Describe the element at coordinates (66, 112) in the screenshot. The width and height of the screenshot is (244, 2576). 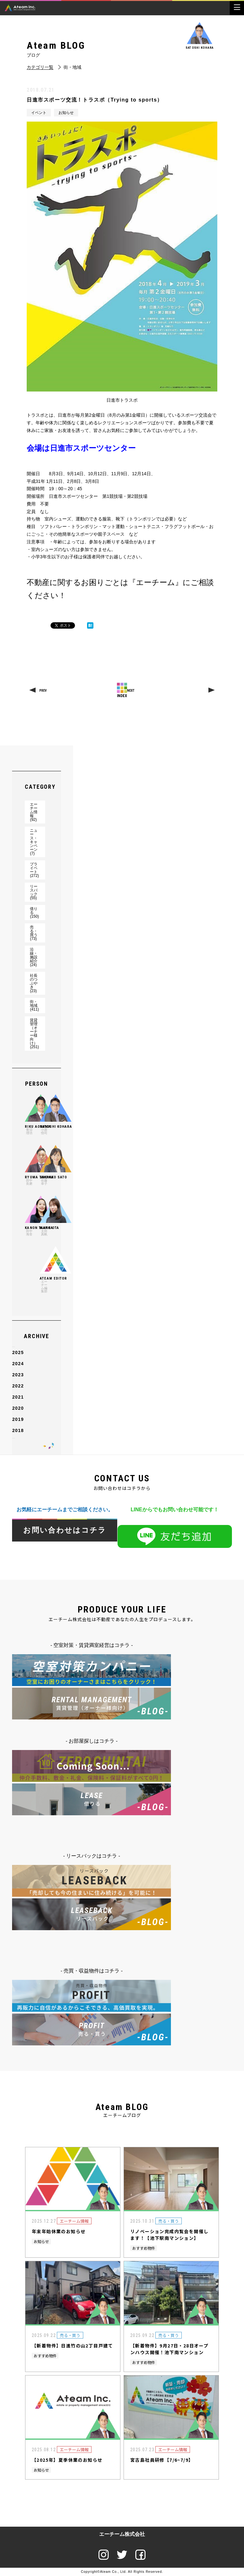
I see `お知らせ` at that location.